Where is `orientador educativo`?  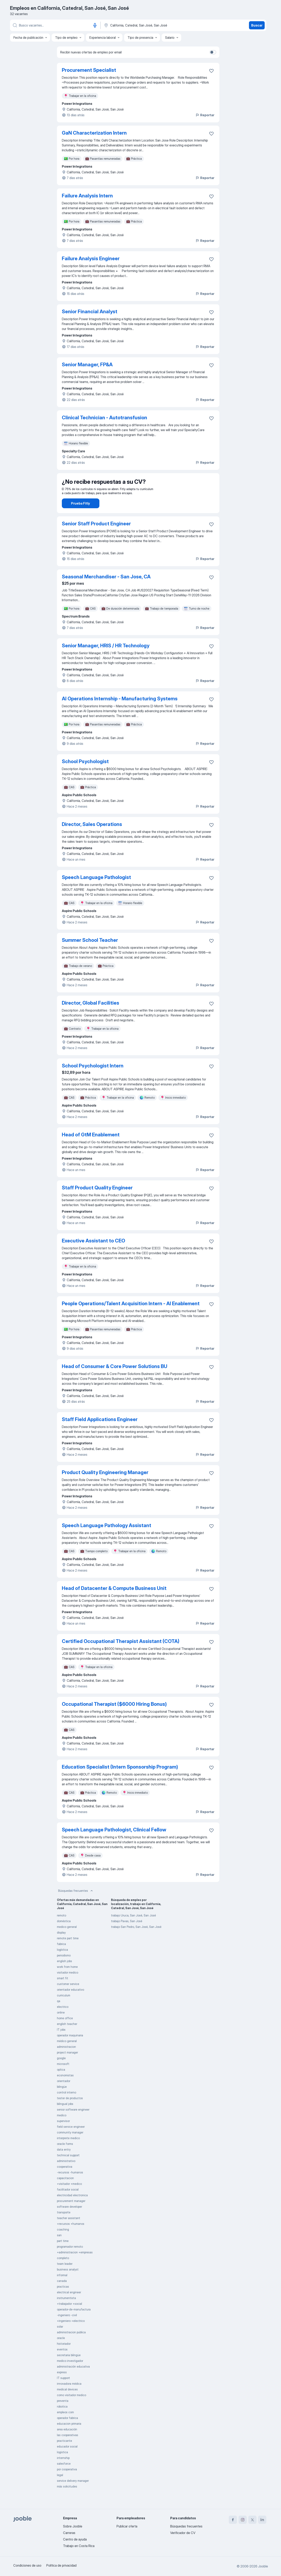 orientador educativo is located at coordinates (70, 2001).